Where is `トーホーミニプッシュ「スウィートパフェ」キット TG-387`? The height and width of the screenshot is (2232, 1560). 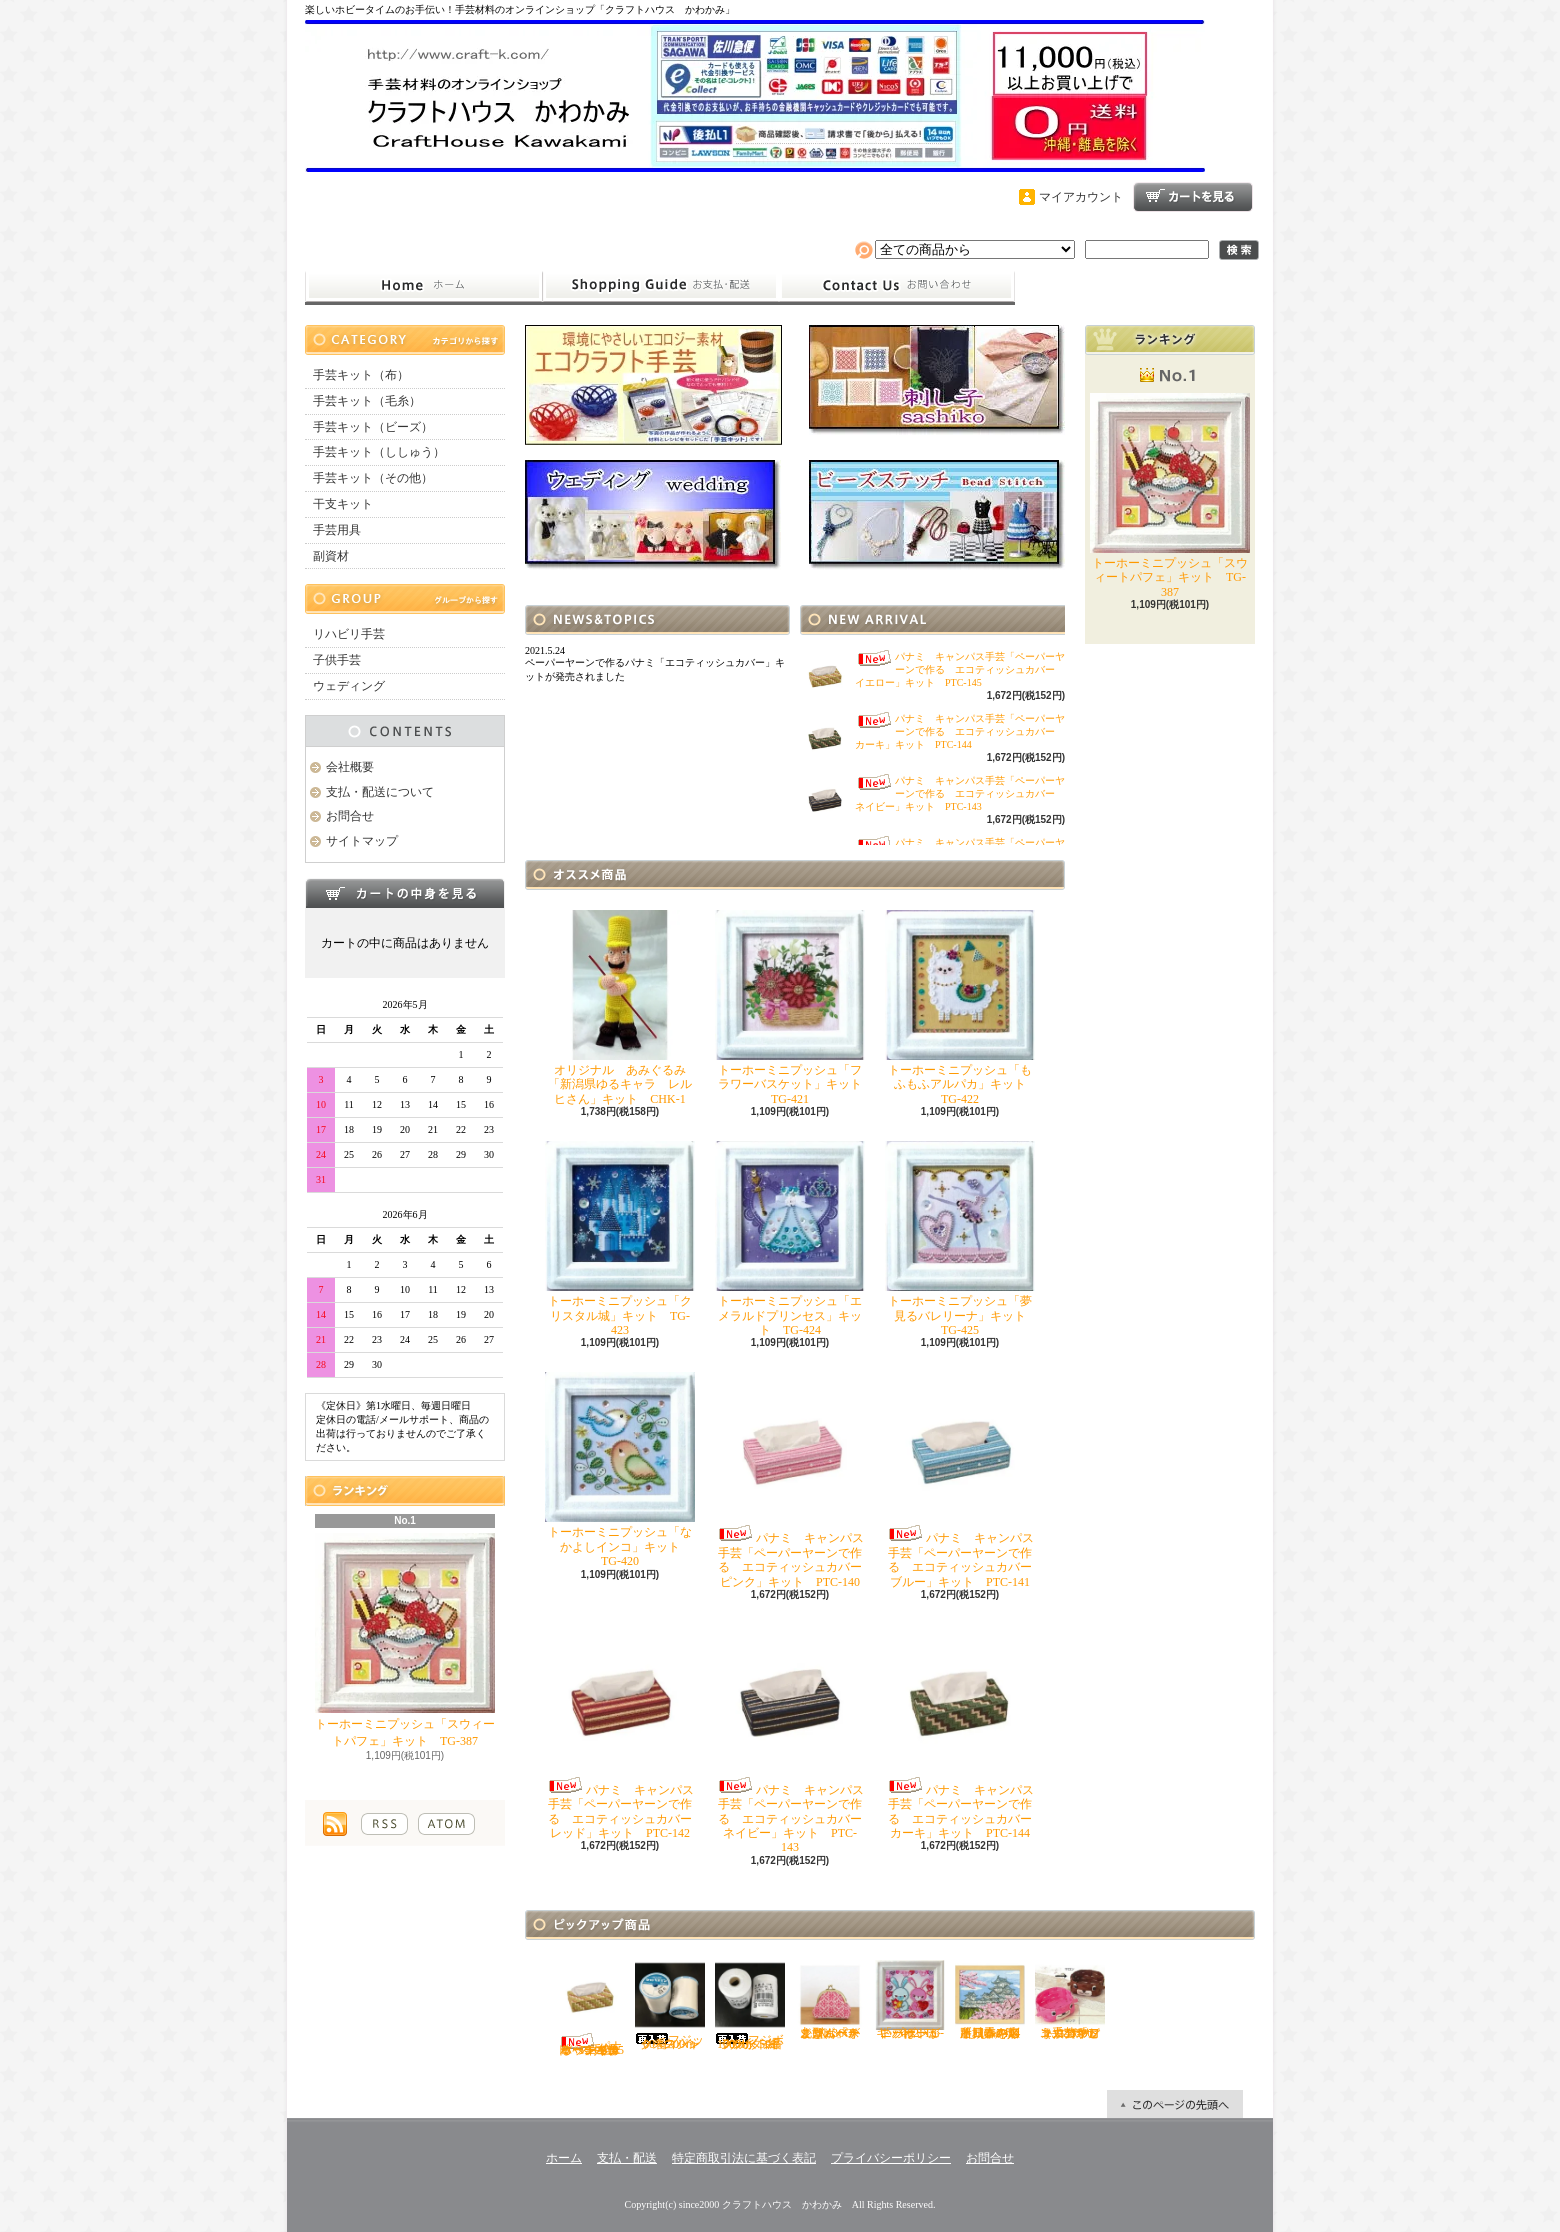 トーホーミニプッシュ「スウィートパフェ」キット TG-387 is located at coordinates (405, 1640).